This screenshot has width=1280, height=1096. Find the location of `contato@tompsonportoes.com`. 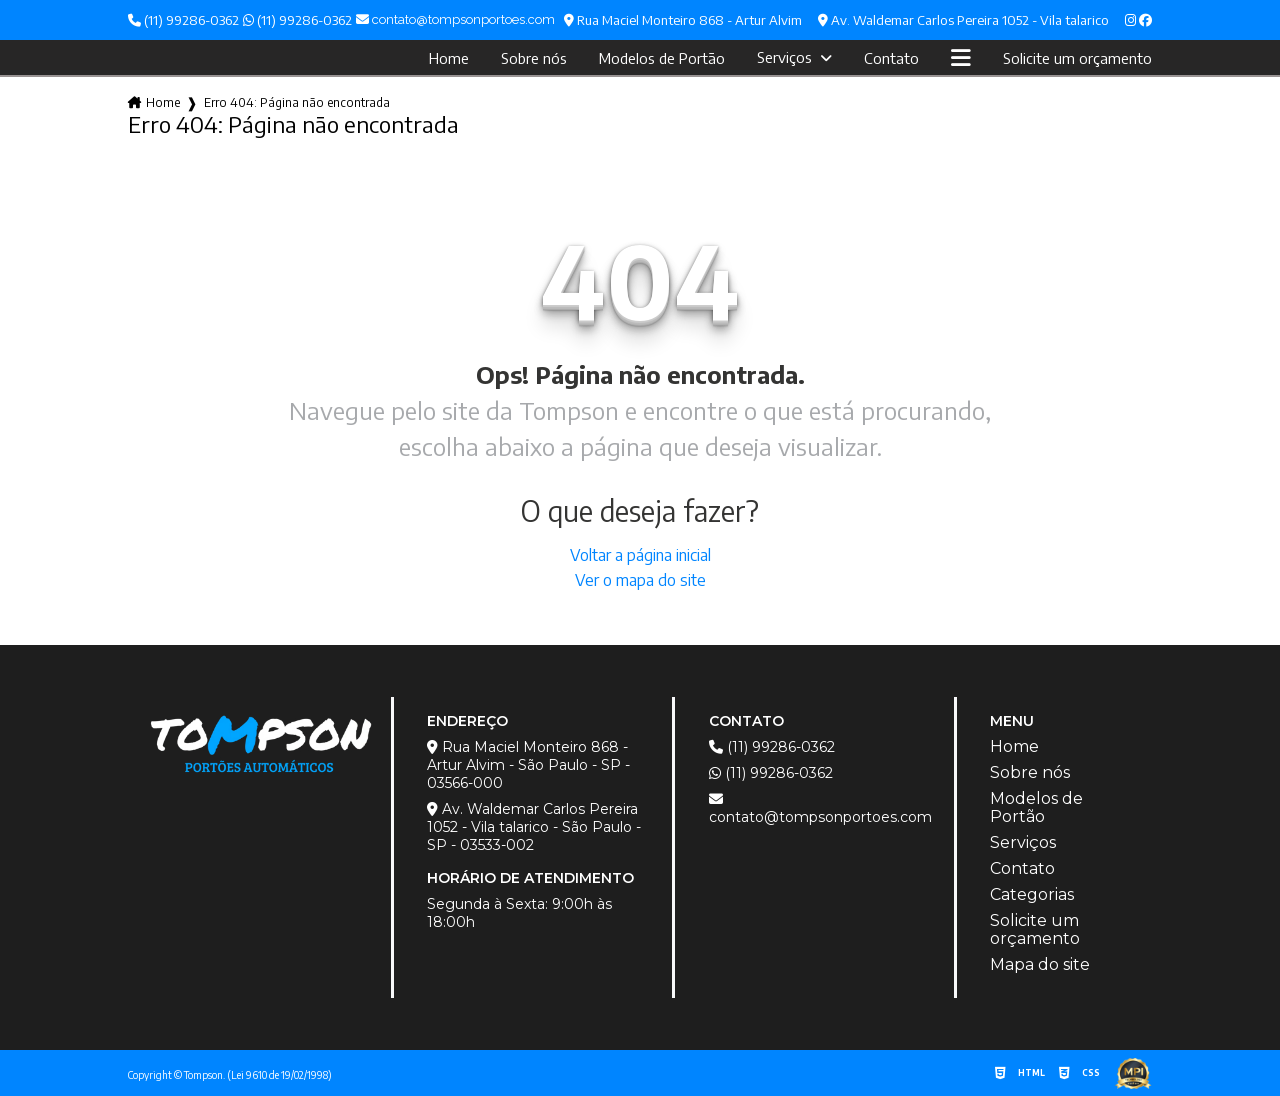

contato@tompsonportoes.com is located at coordinates (820, 809).